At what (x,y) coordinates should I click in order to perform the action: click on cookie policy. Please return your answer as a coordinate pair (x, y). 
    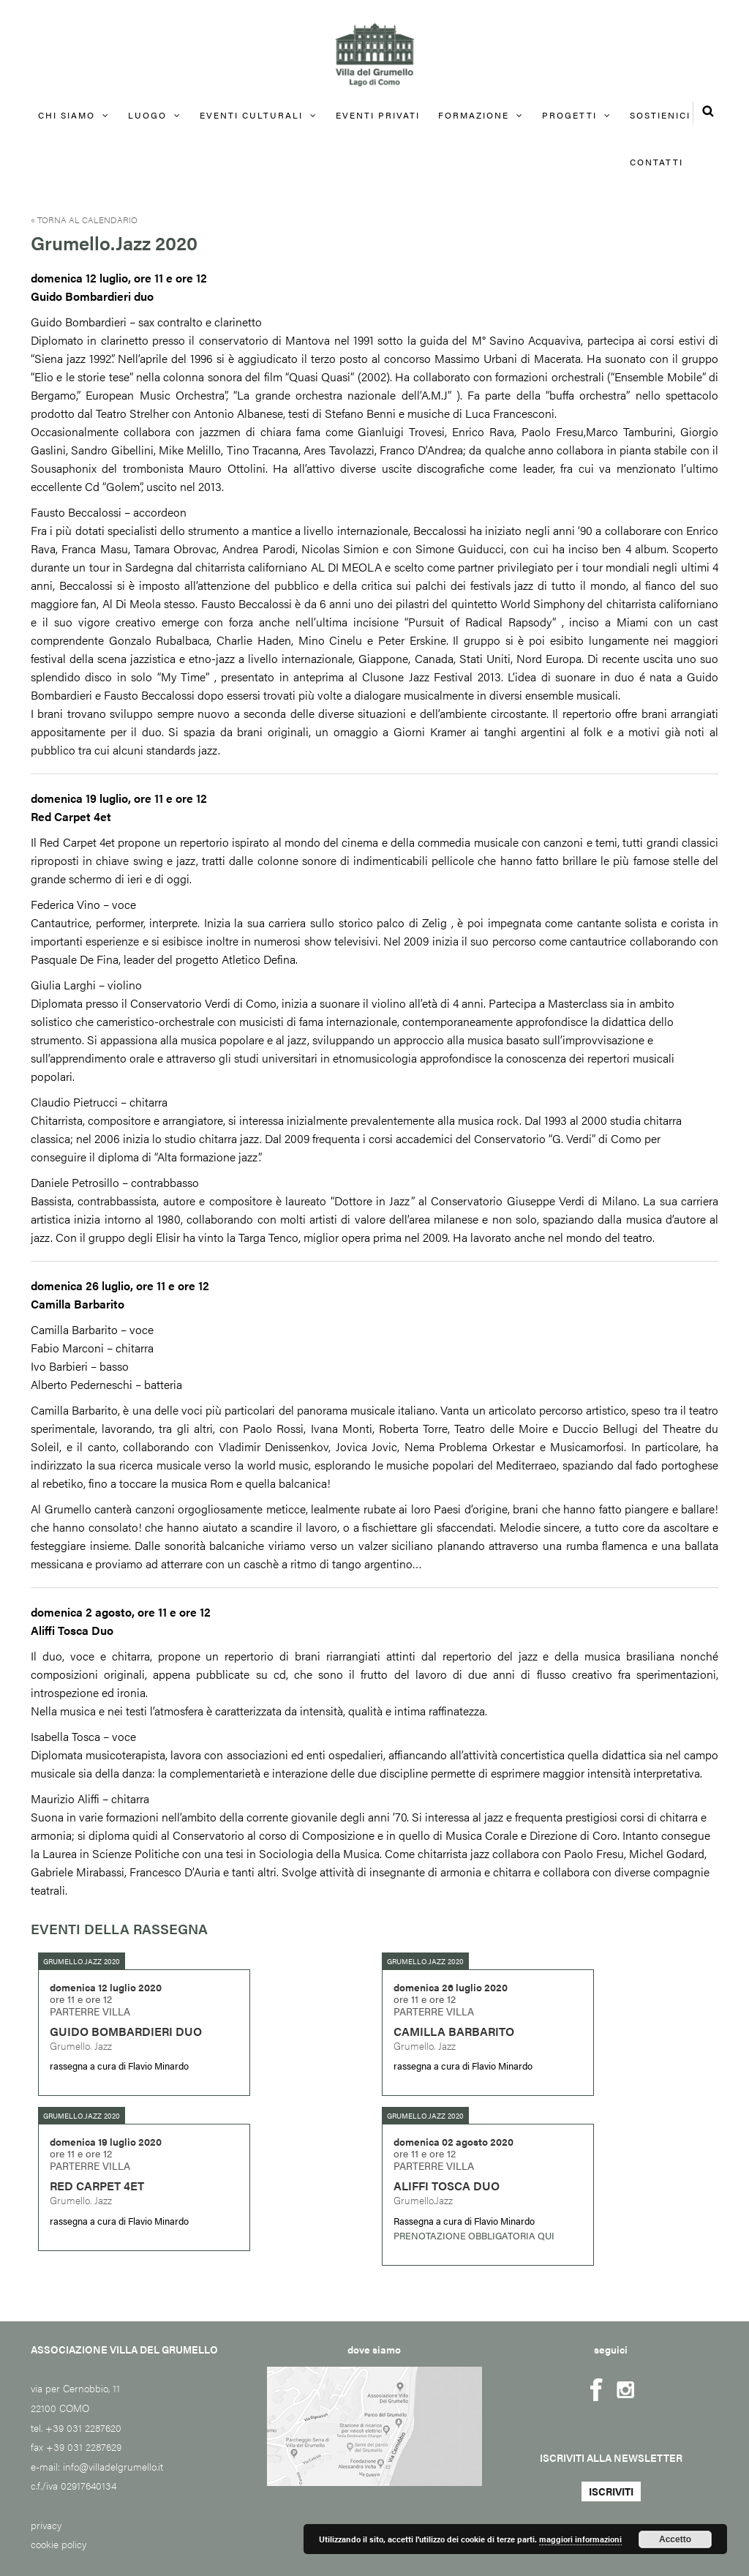
    Looking at the image, I should click on (58, 2543).